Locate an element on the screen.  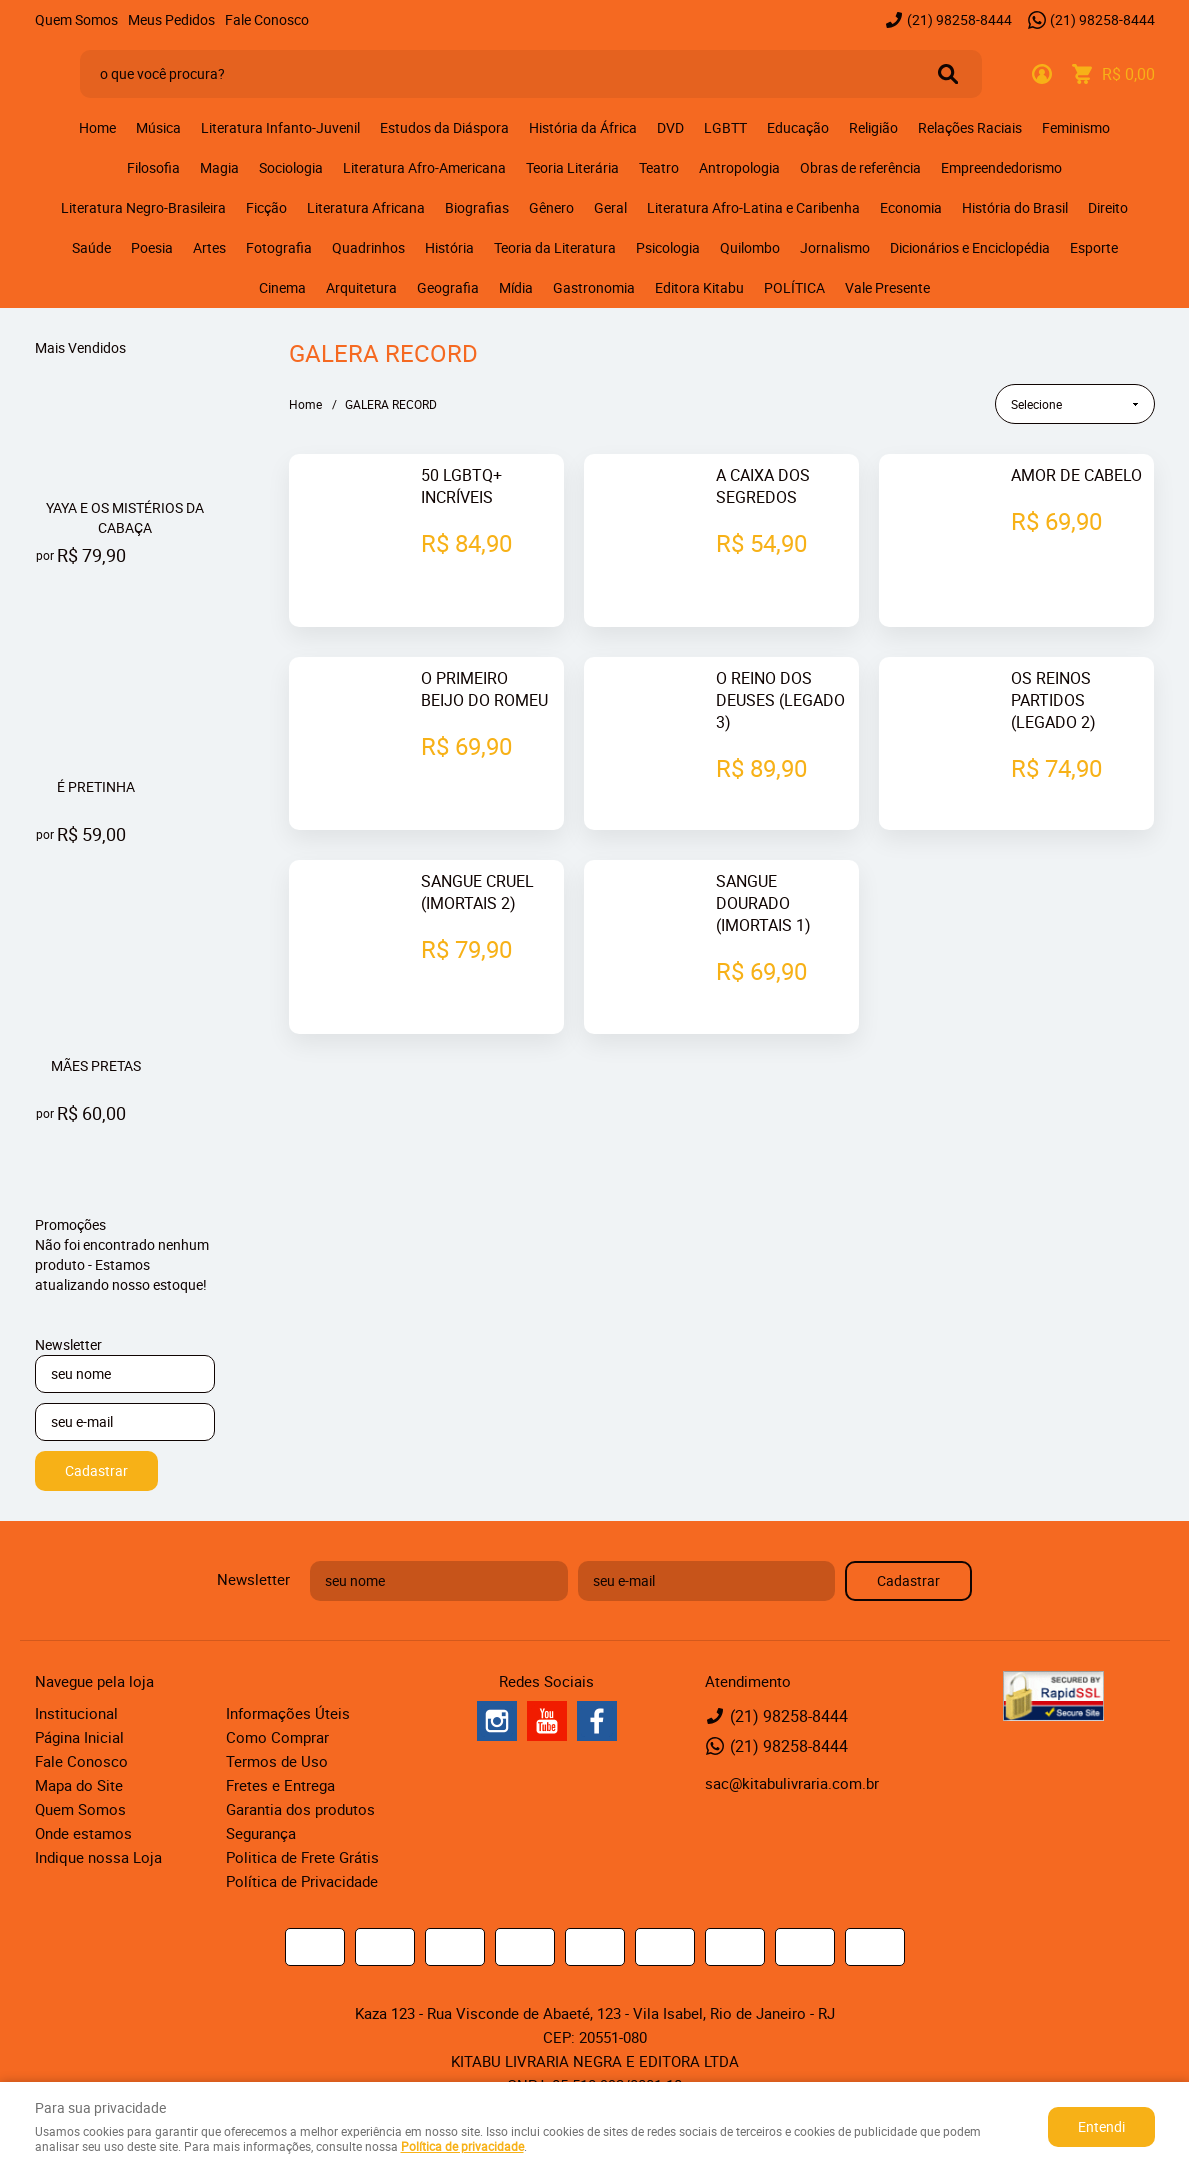
Literatura Afro-Americana is located at coordinates (424, 167).